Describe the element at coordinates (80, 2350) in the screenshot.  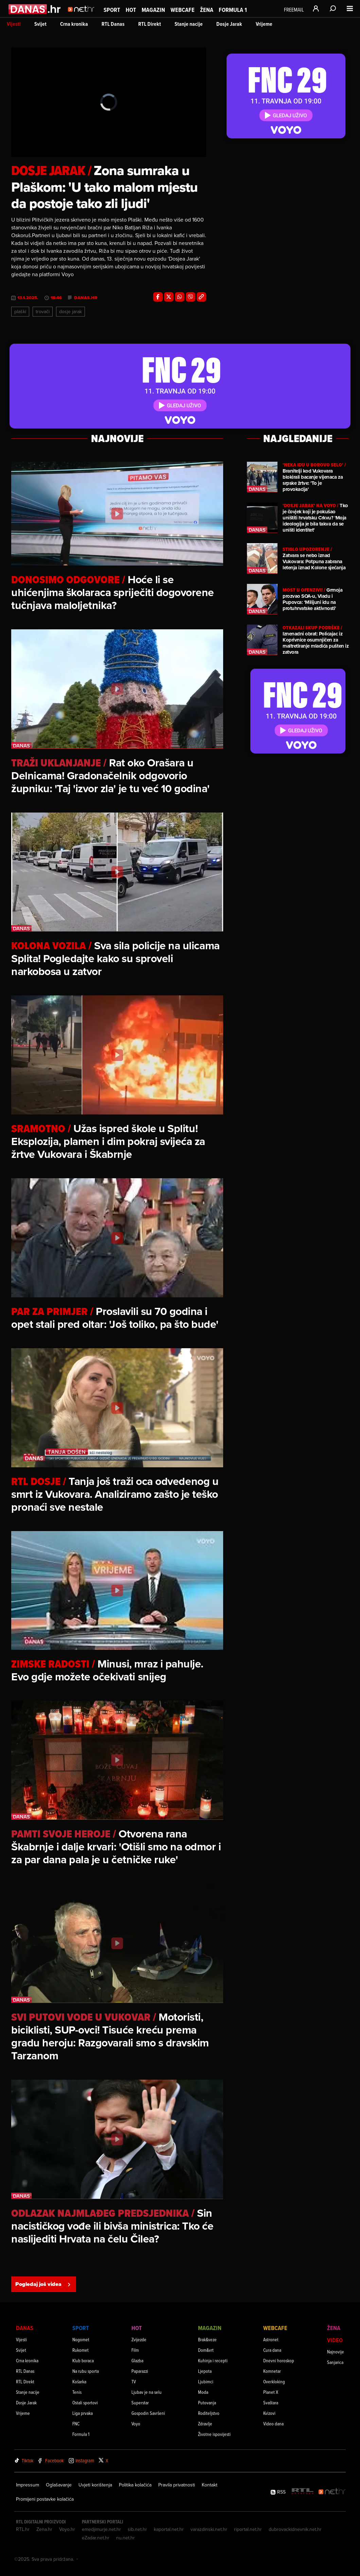
I see `Rukomet` at that location.